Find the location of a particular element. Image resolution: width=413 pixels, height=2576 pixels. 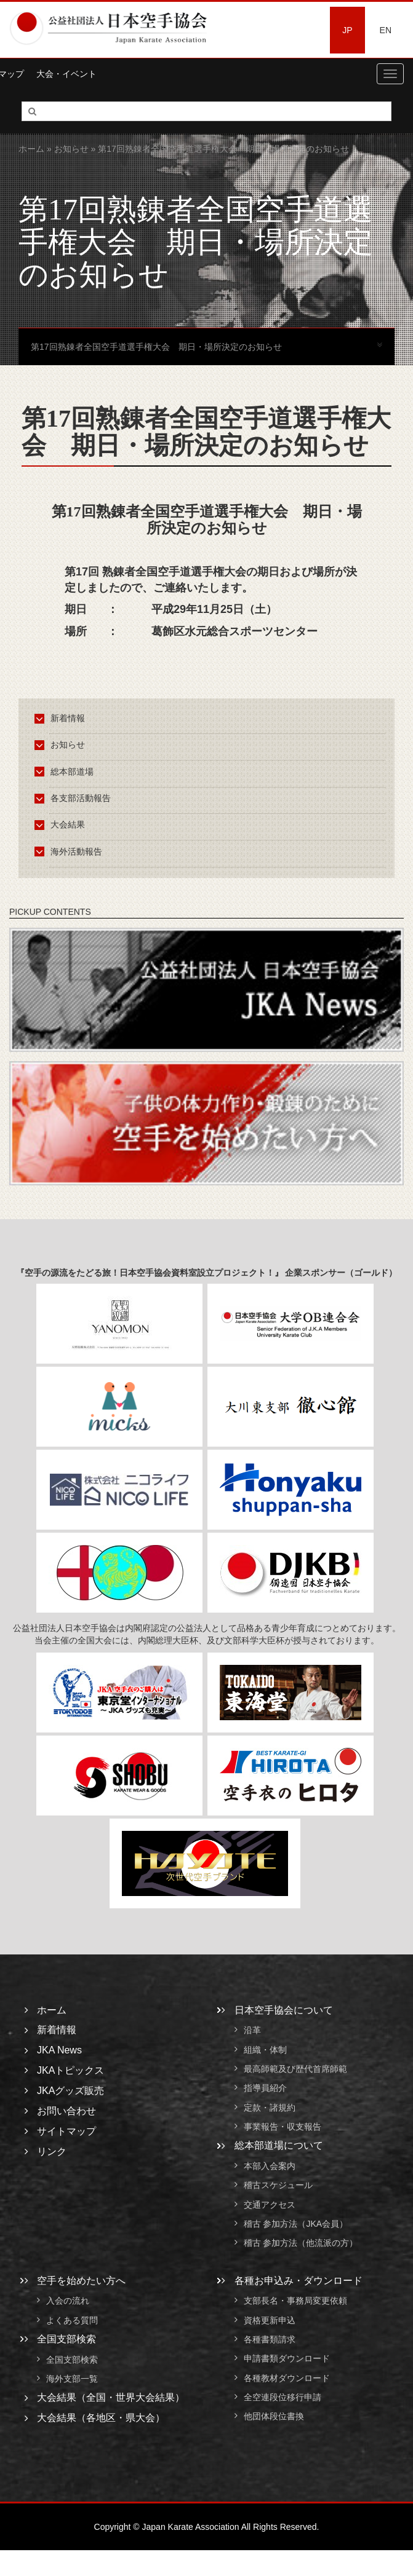

お問い合わせ is located at coordinates (66, 2111).